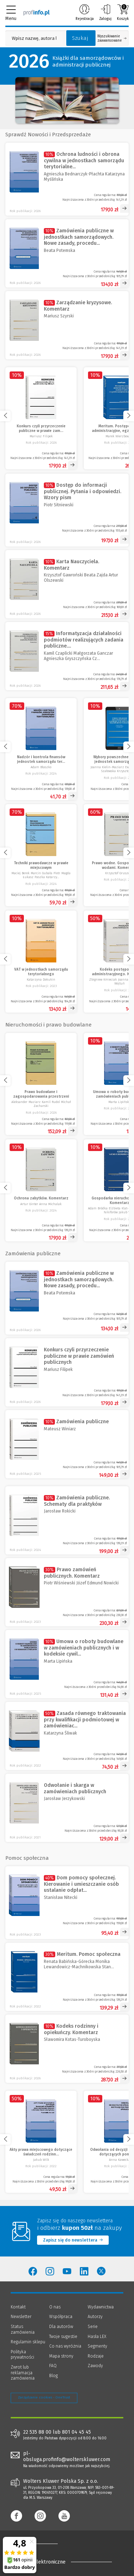  Describe the element at coordinates (53, 2375) in the screenshot. I see `Blog` at that location.